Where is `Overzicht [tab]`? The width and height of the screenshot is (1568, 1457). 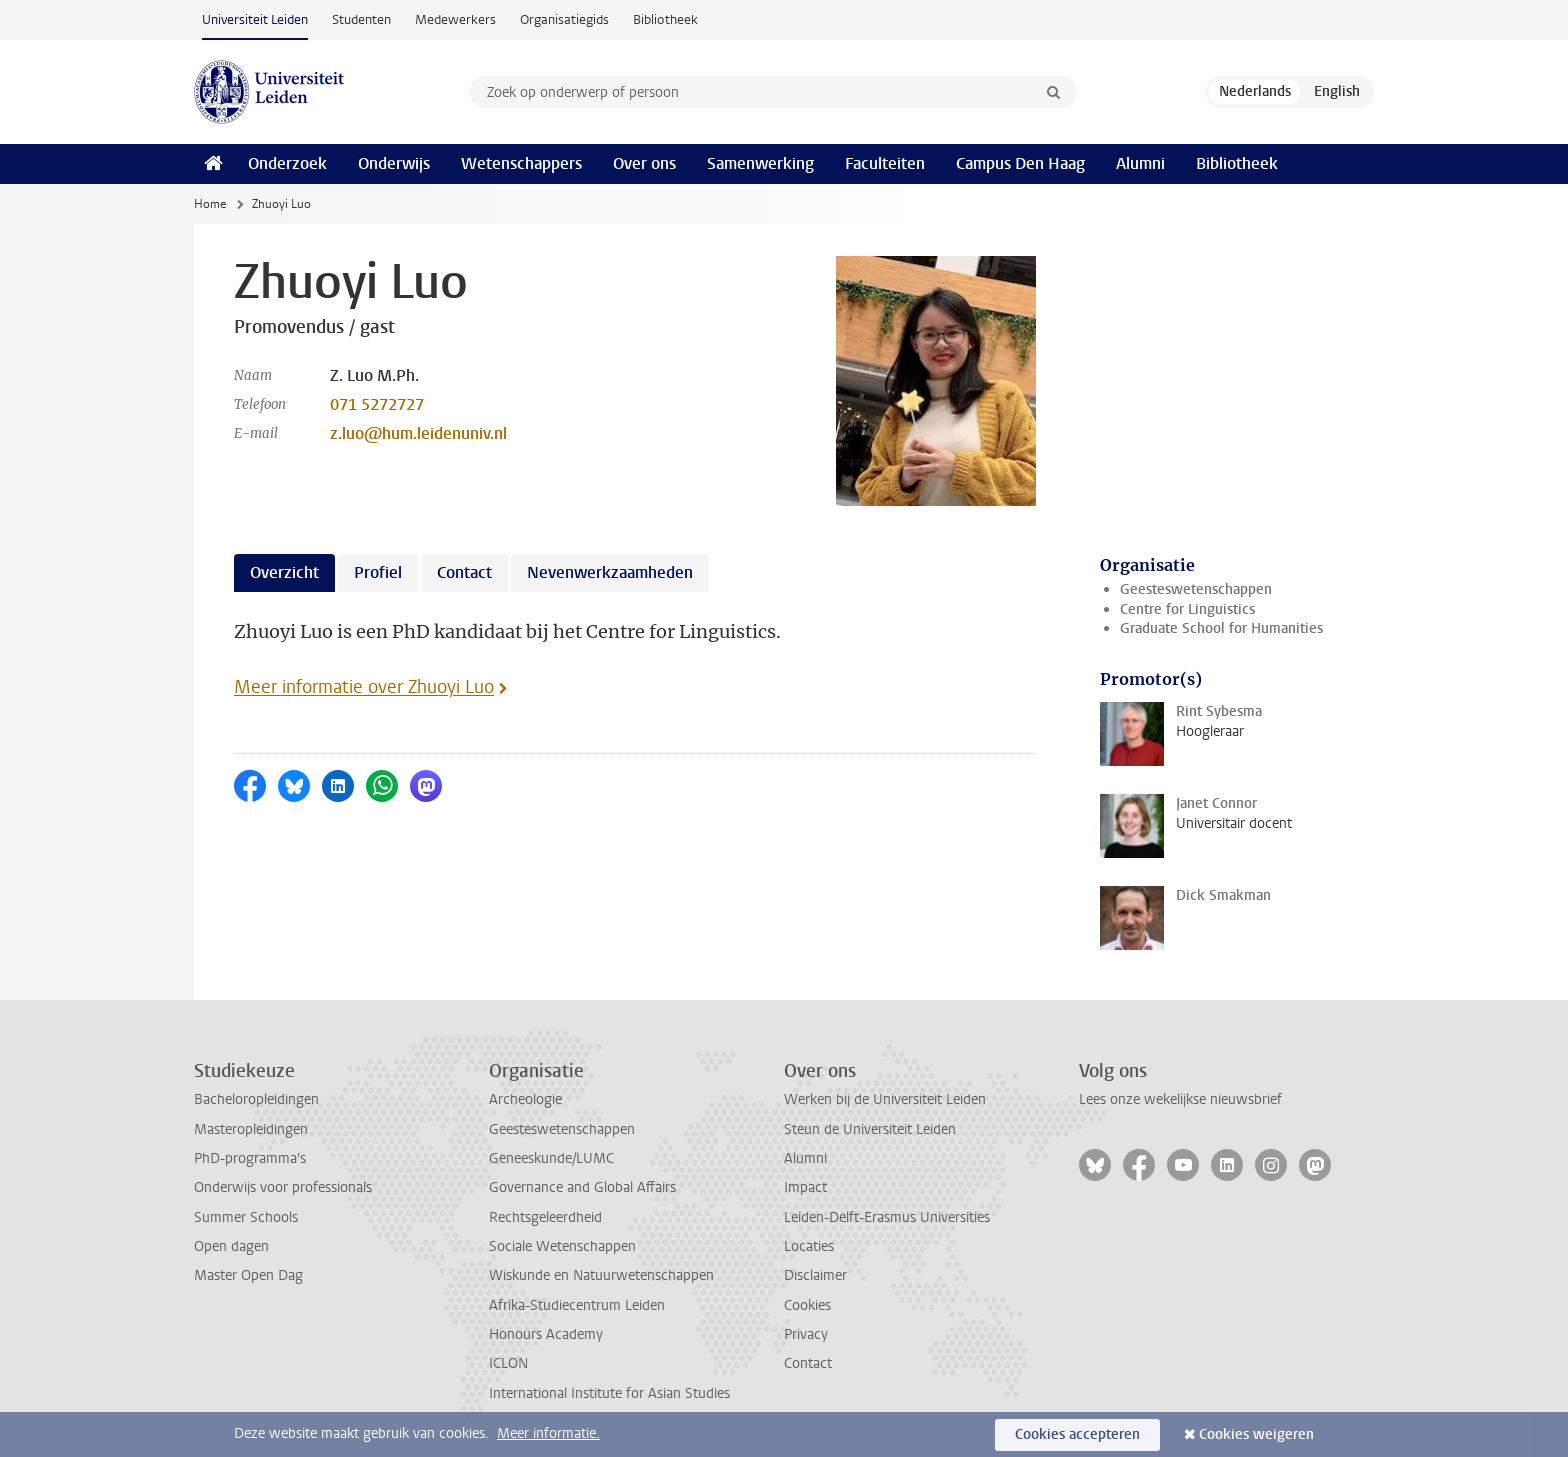
Overzicht [tab] is located at coordinates (284, 572).